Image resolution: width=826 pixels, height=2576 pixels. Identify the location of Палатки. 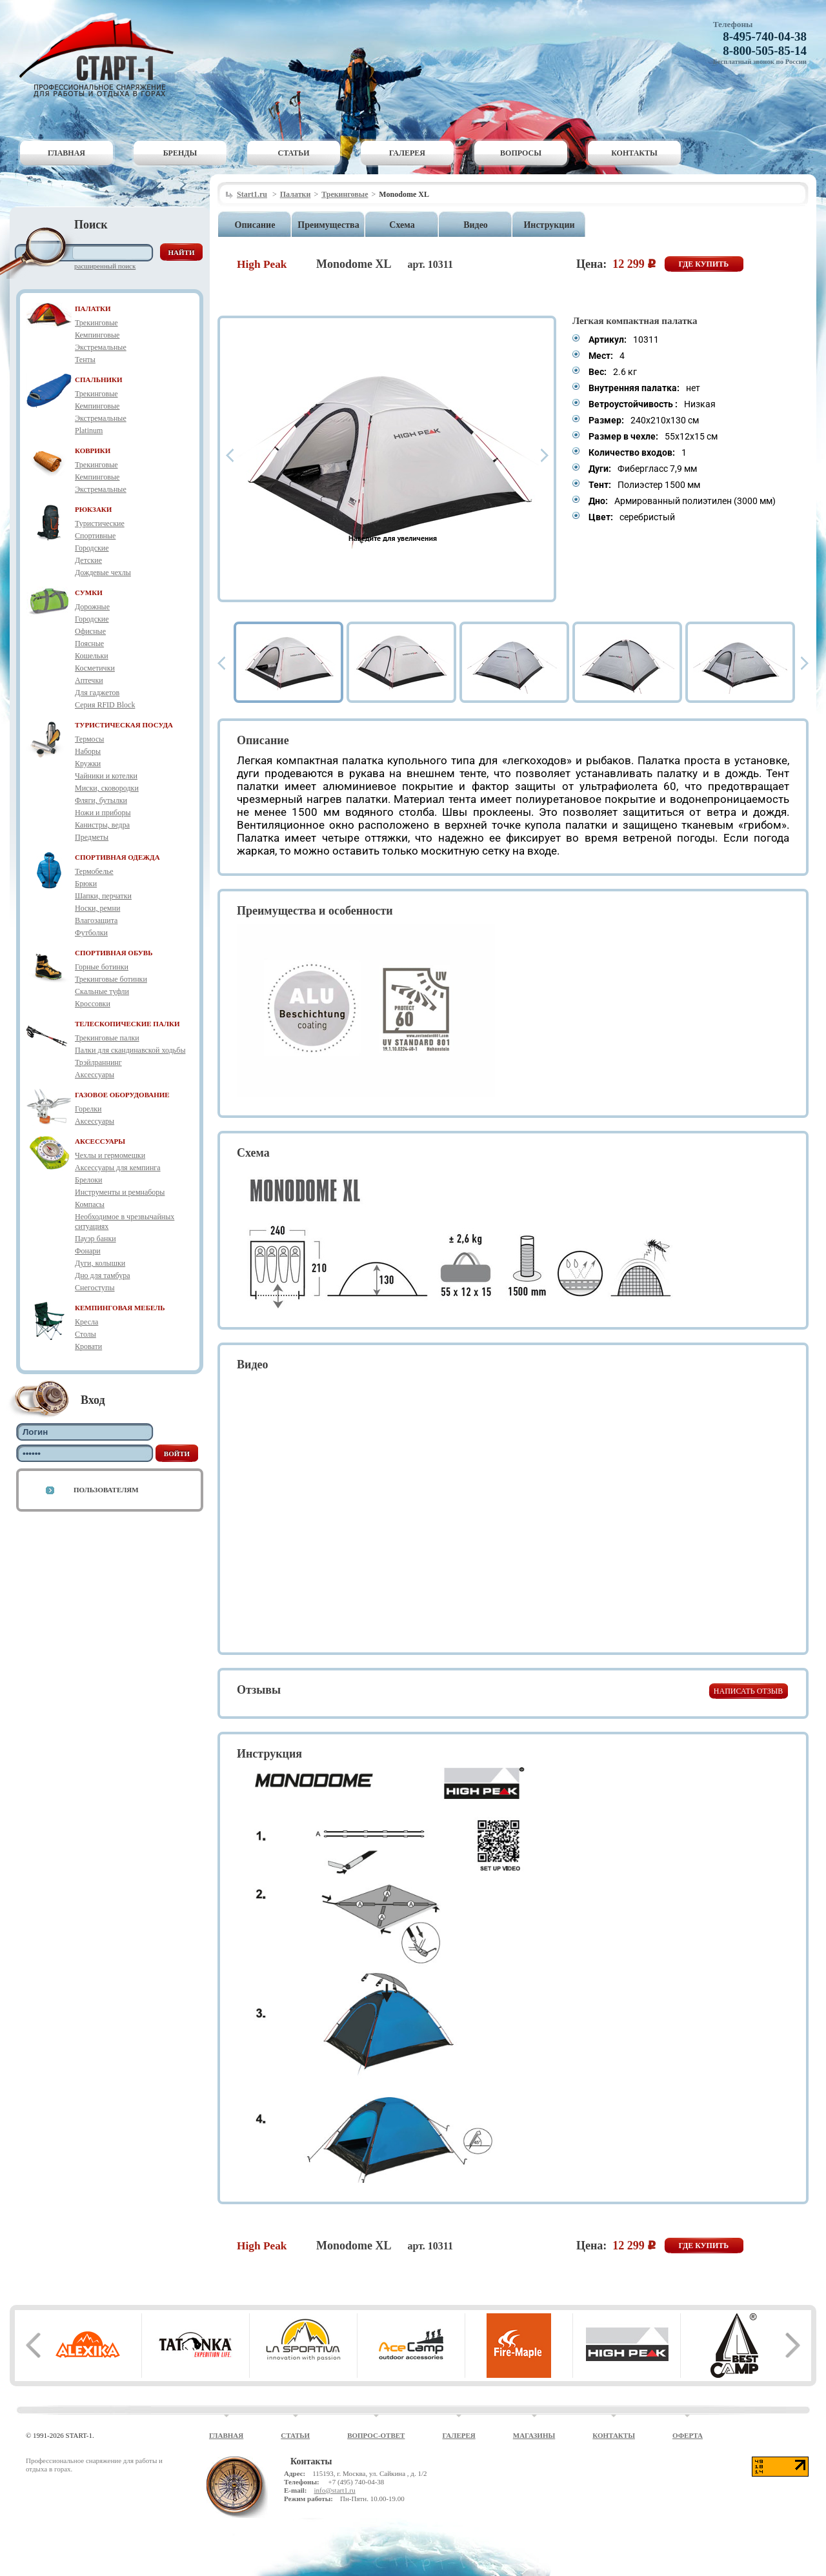
(295, 194).